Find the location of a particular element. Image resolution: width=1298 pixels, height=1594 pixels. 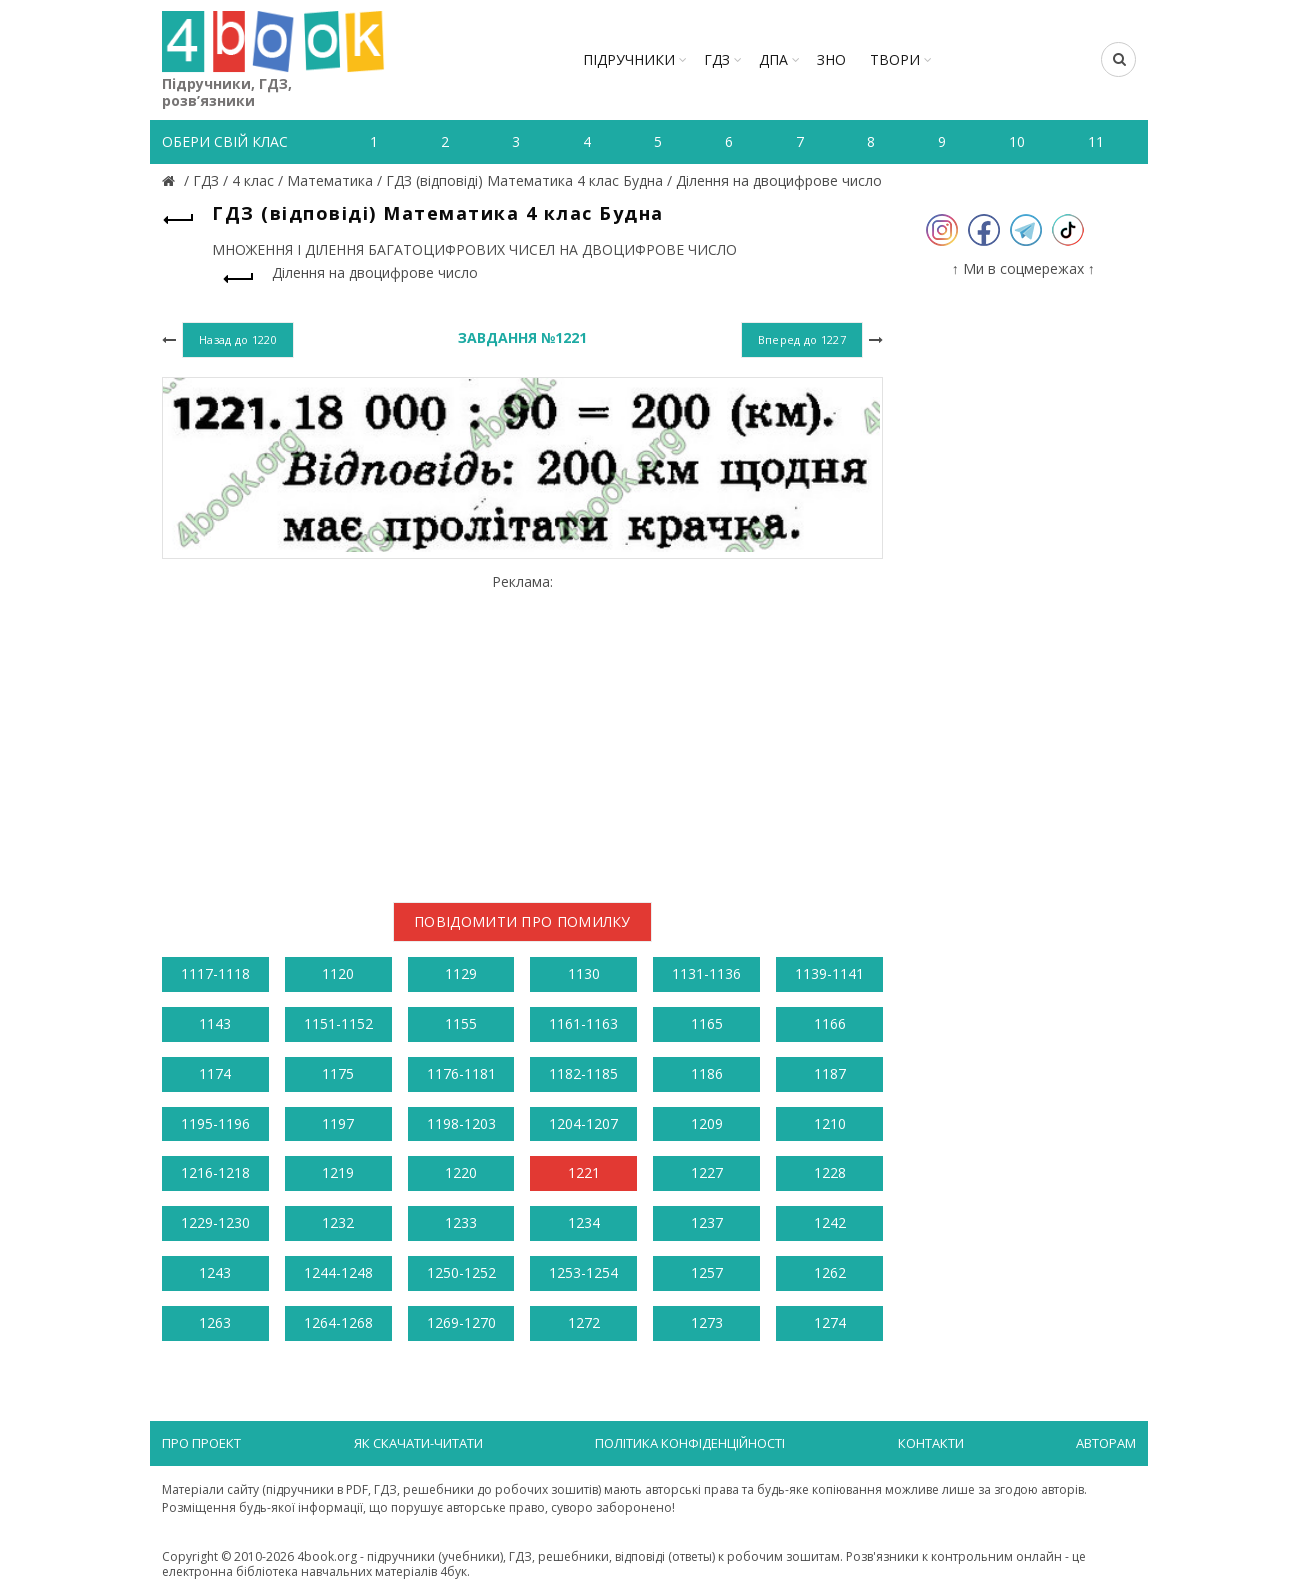

1161-1163 is located at coordinates (583, 1023).